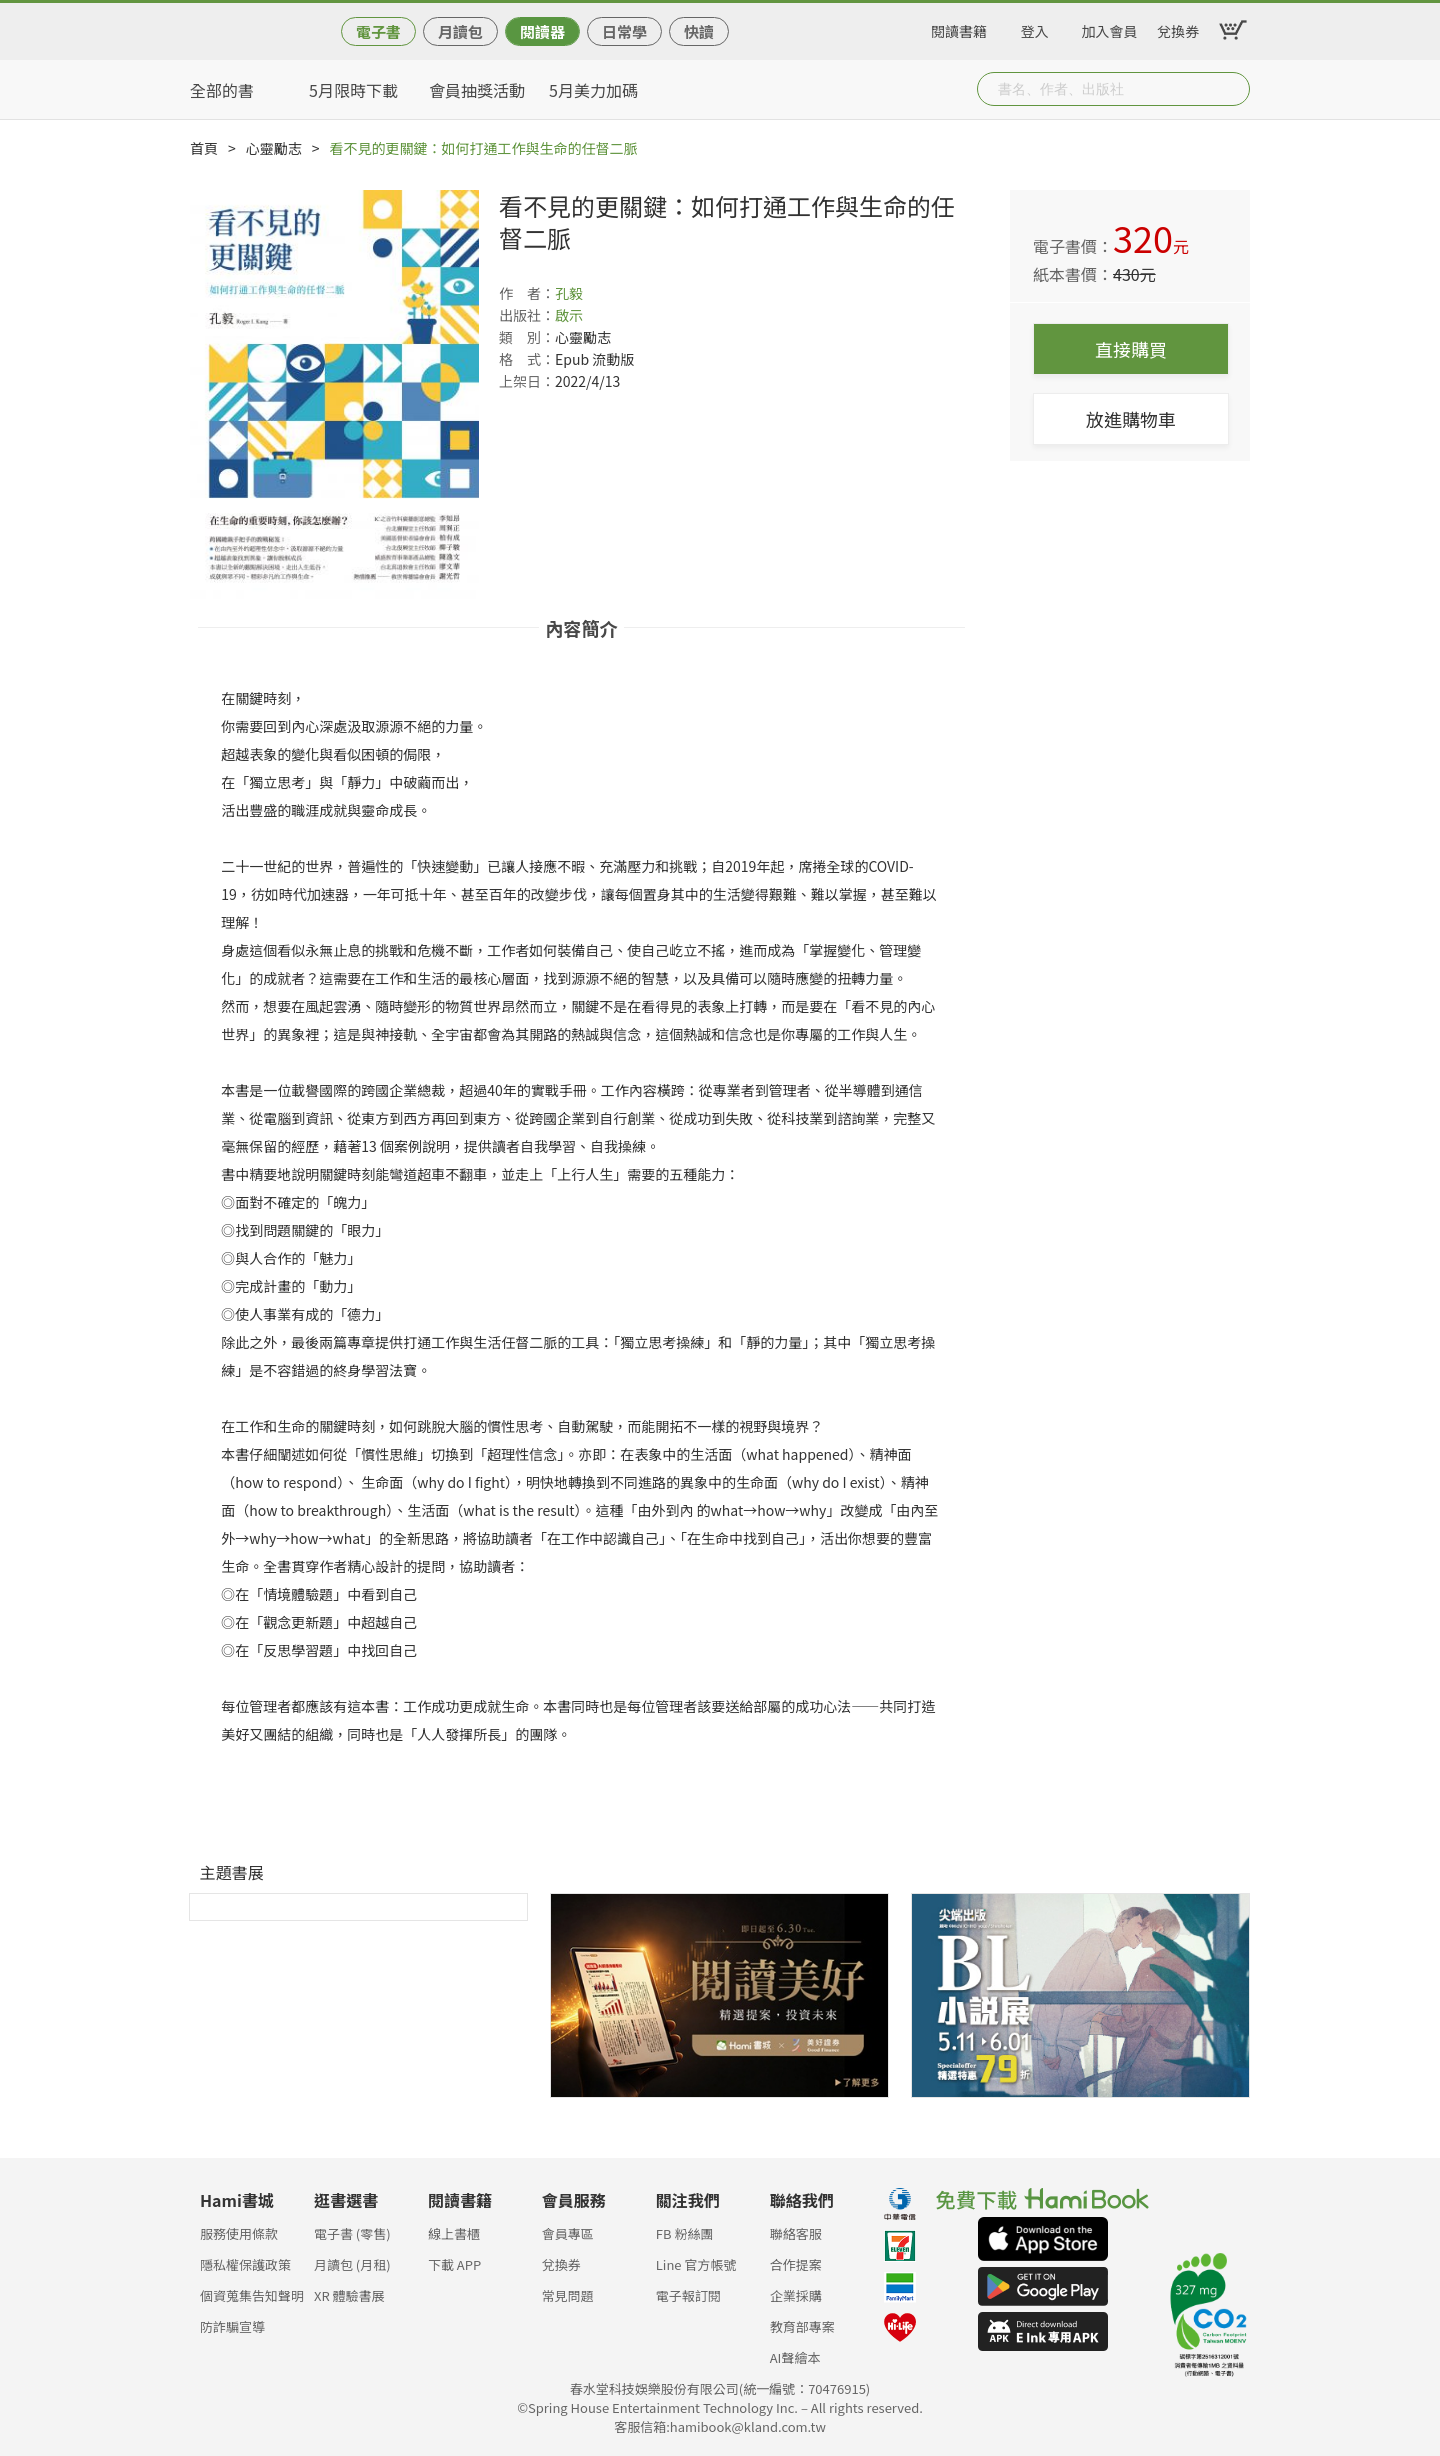  I want to click on FB 粉絲團, so click(685, 2233).